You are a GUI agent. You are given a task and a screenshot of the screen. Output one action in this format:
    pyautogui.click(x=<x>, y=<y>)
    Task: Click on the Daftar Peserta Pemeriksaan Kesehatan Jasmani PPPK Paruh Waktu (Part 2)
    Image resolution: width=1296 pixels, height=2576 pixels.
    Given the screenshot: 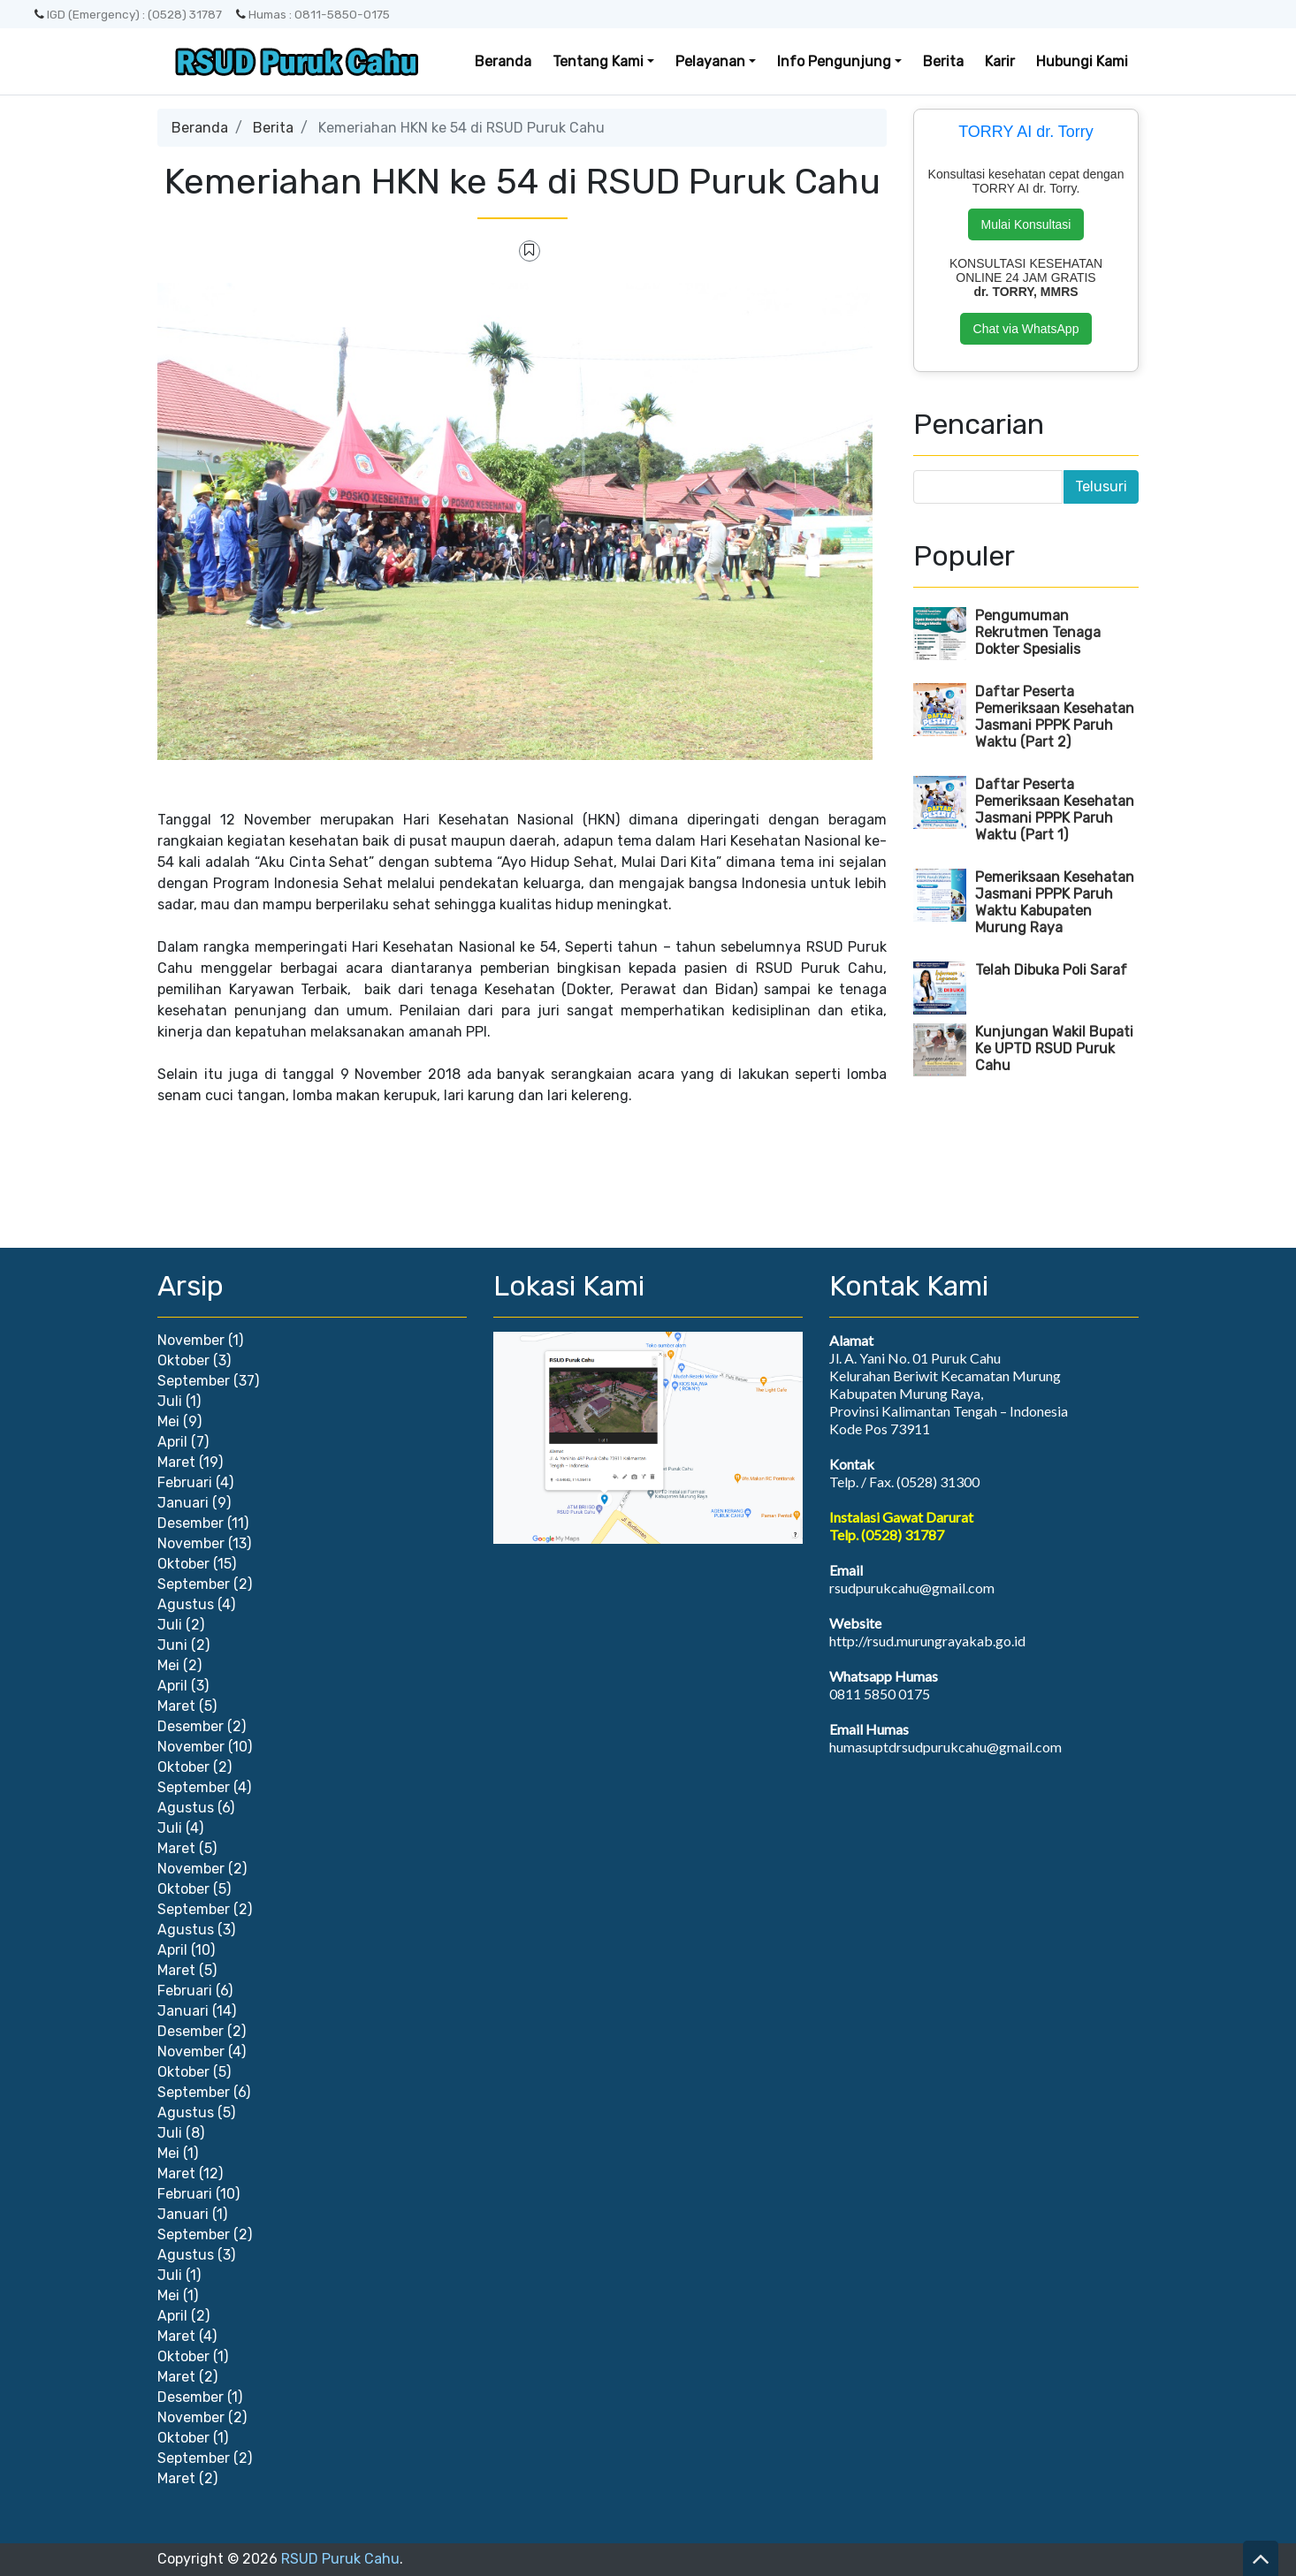 What is the action you would take?
    pyautogui.click(x=1054, y=716)
    